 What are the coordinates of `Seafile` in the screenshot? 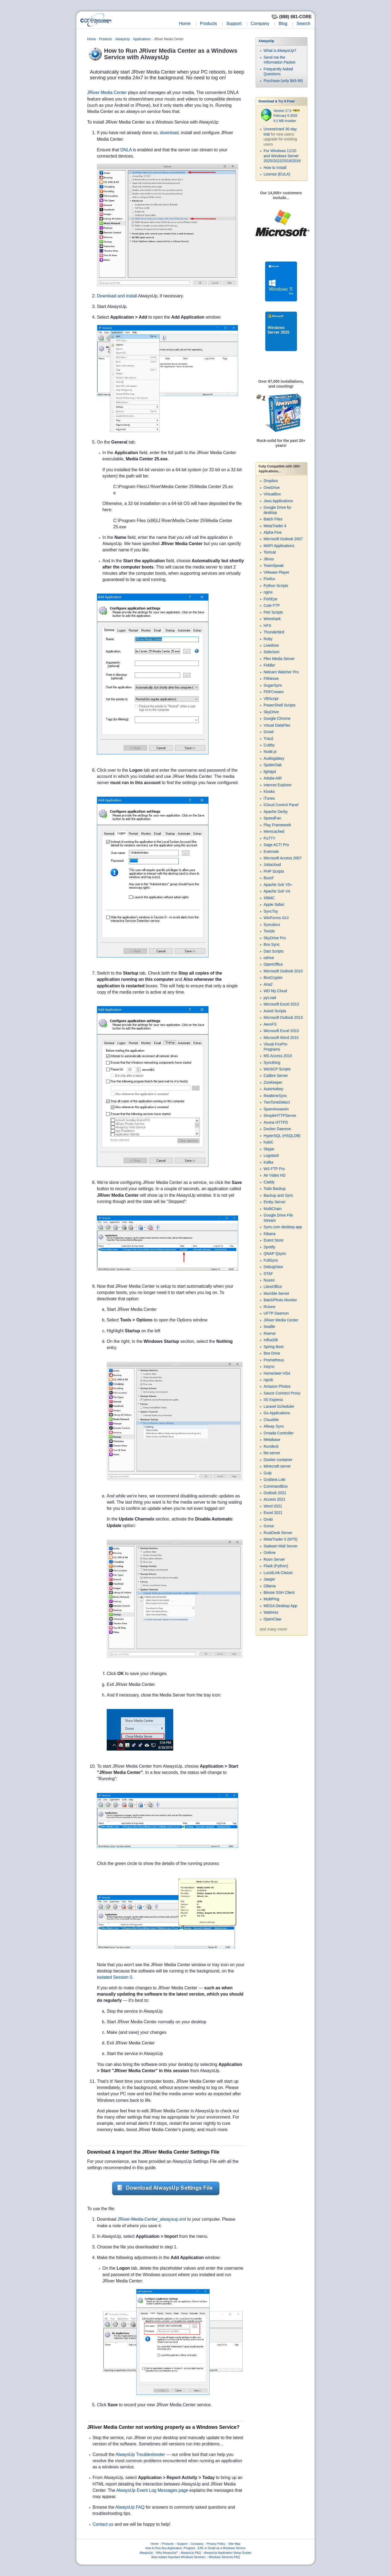 It's located at (269, 1326).